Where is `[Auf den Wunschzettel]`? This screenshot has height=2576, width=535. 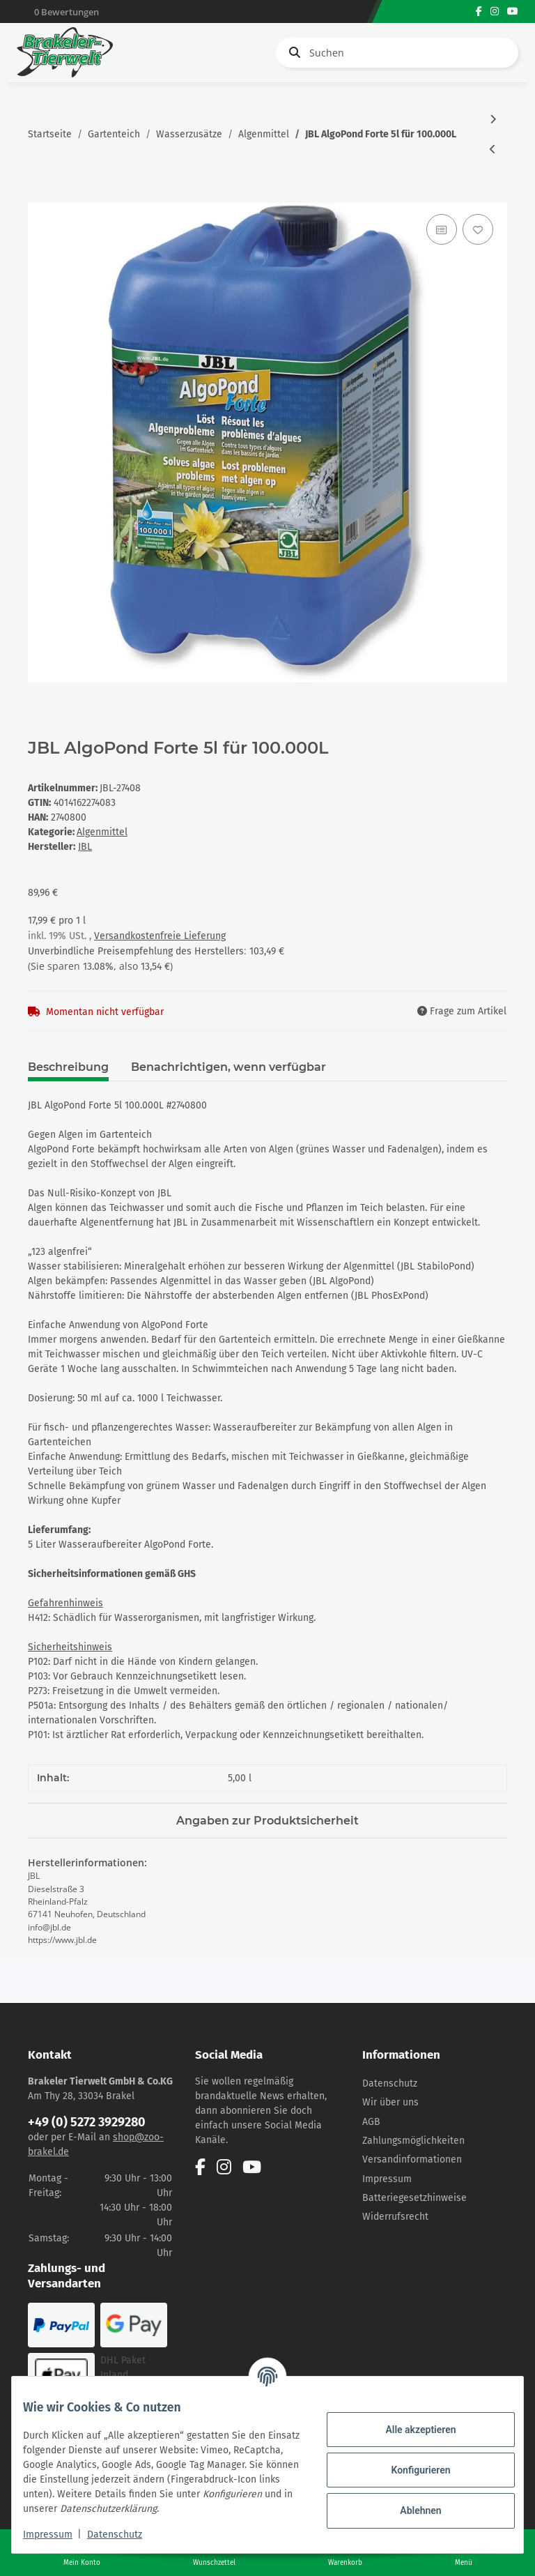 [Auf den Wunschzettel] is located at coordinates (478, 229).